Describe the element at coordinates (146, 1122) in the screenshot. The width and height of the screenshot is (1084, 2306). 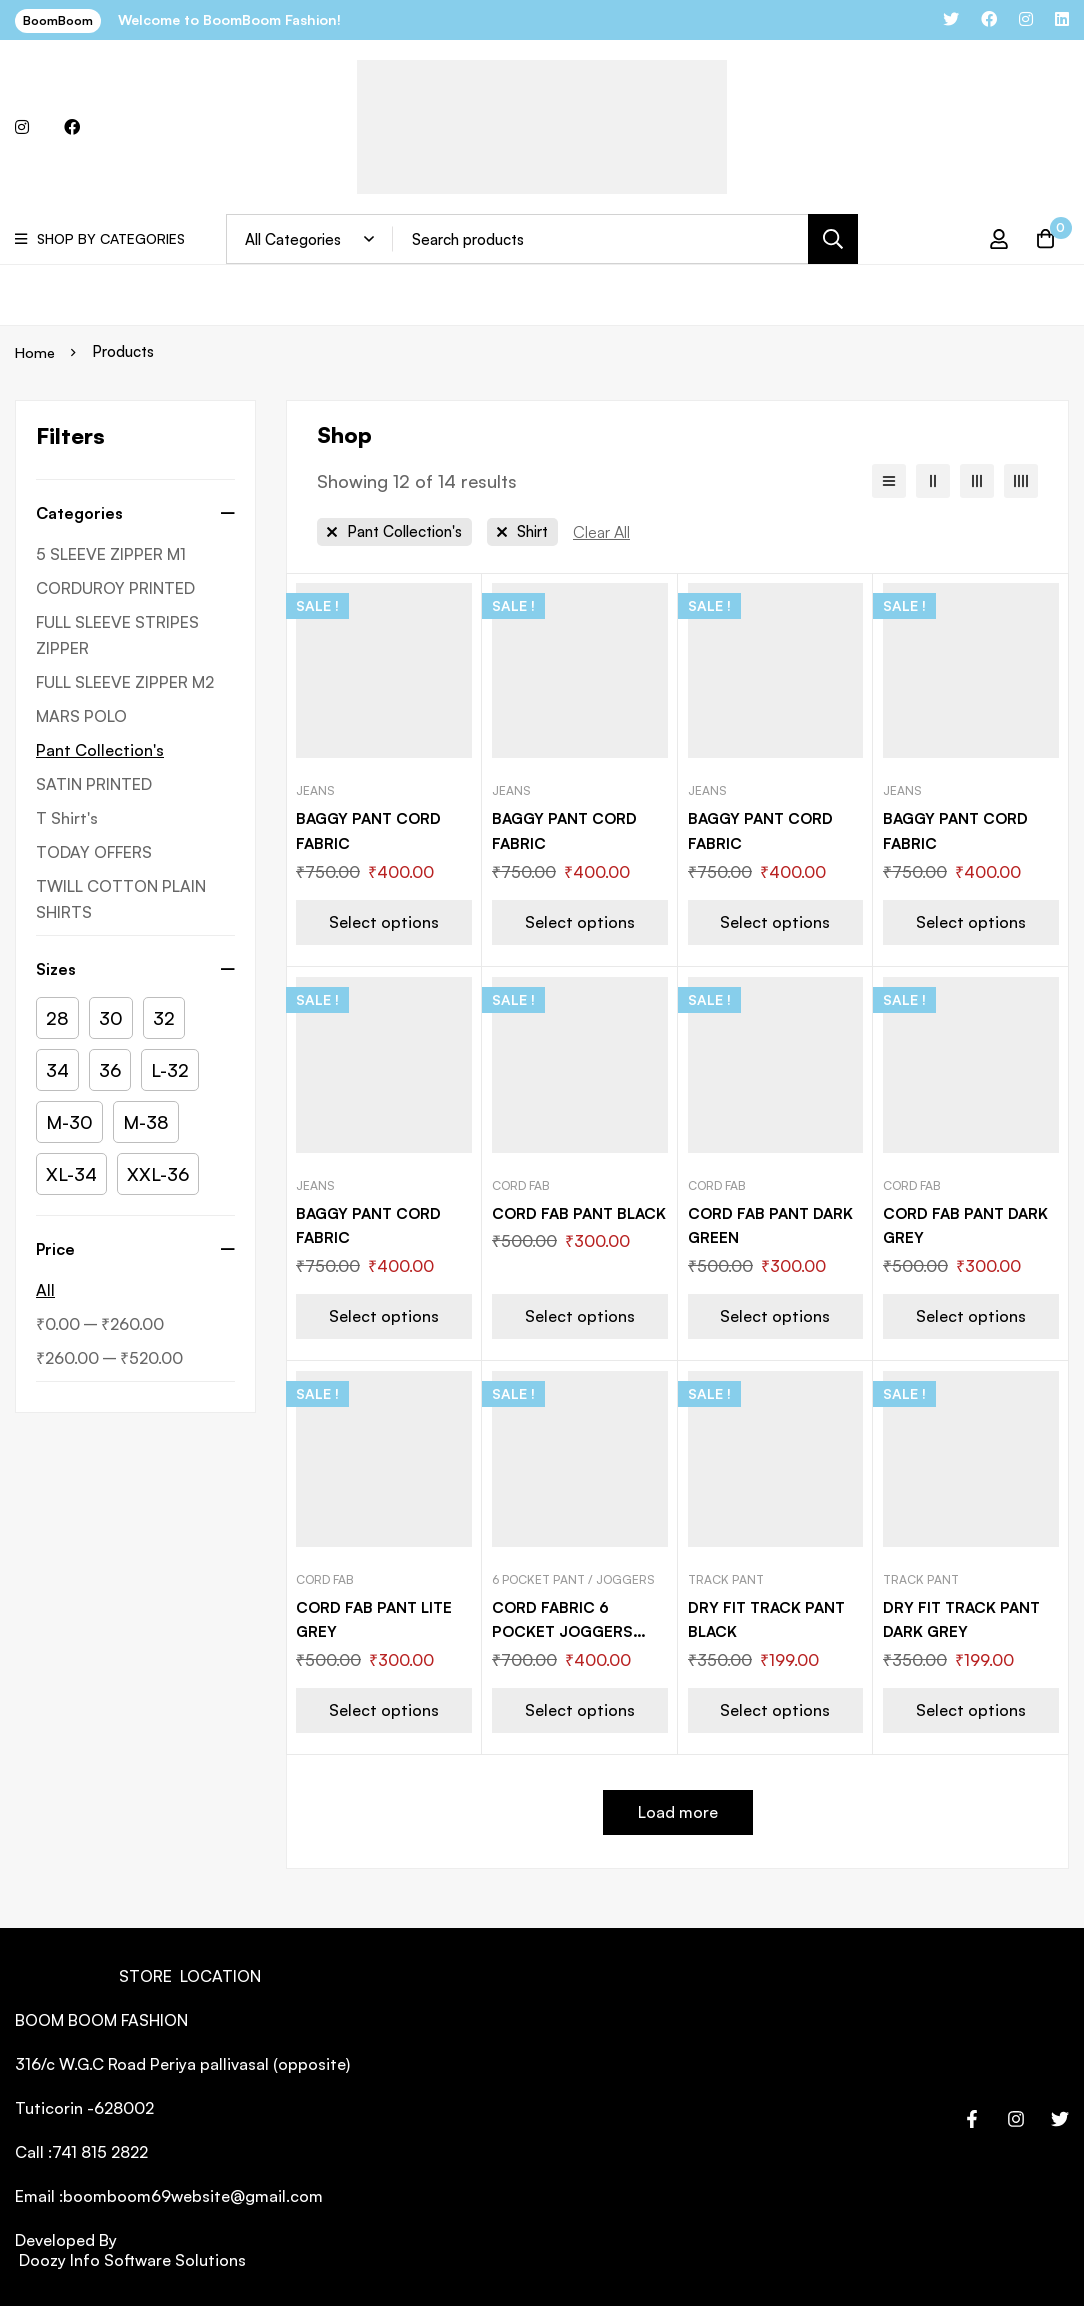
I see `[M-38]` at that location.